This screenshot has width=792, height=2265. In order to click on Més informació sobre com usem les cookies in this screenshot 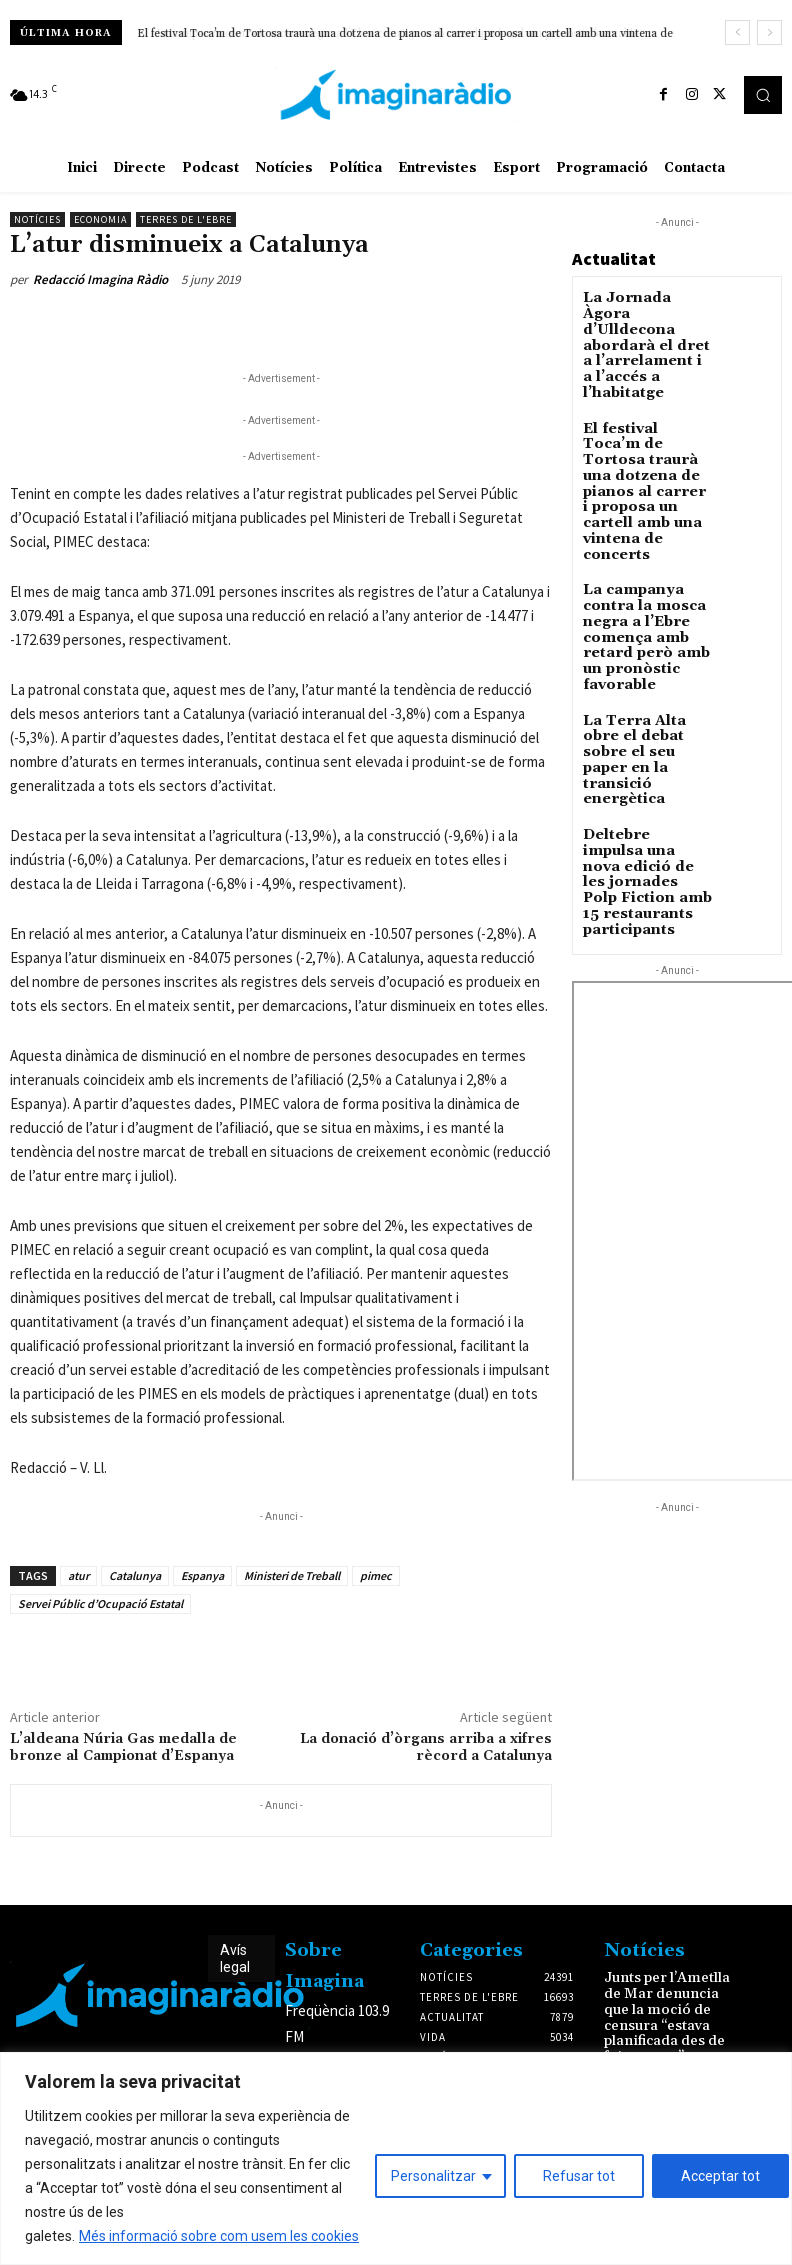, I will do `click(219, 2236)`.